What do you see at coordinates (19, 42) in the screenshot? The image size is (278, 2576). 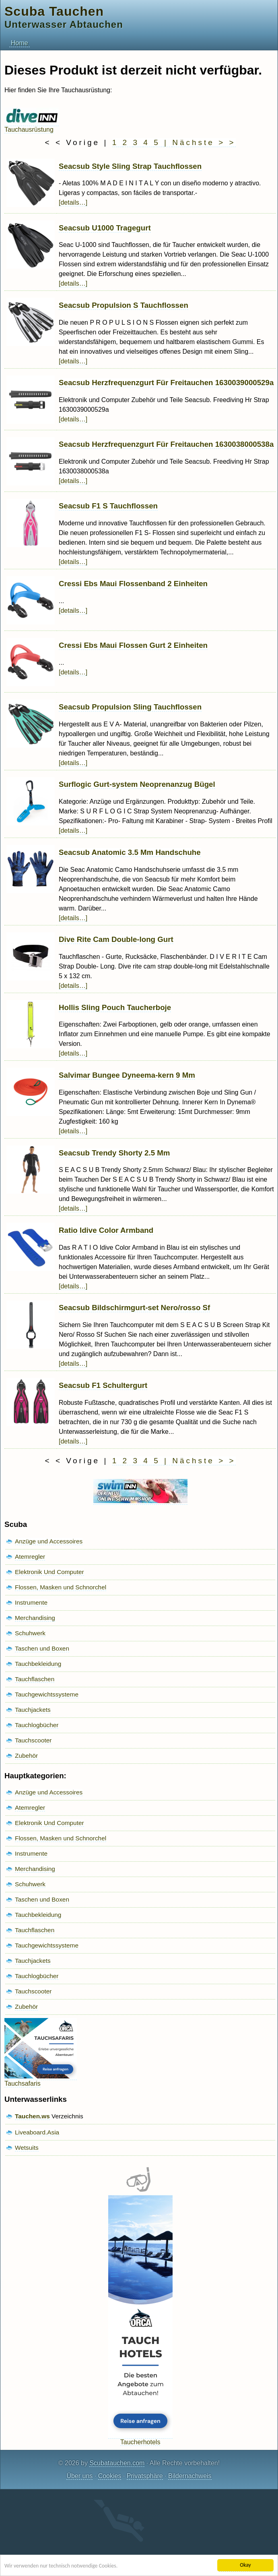 I see `Home` at bounding box center [19, 42].